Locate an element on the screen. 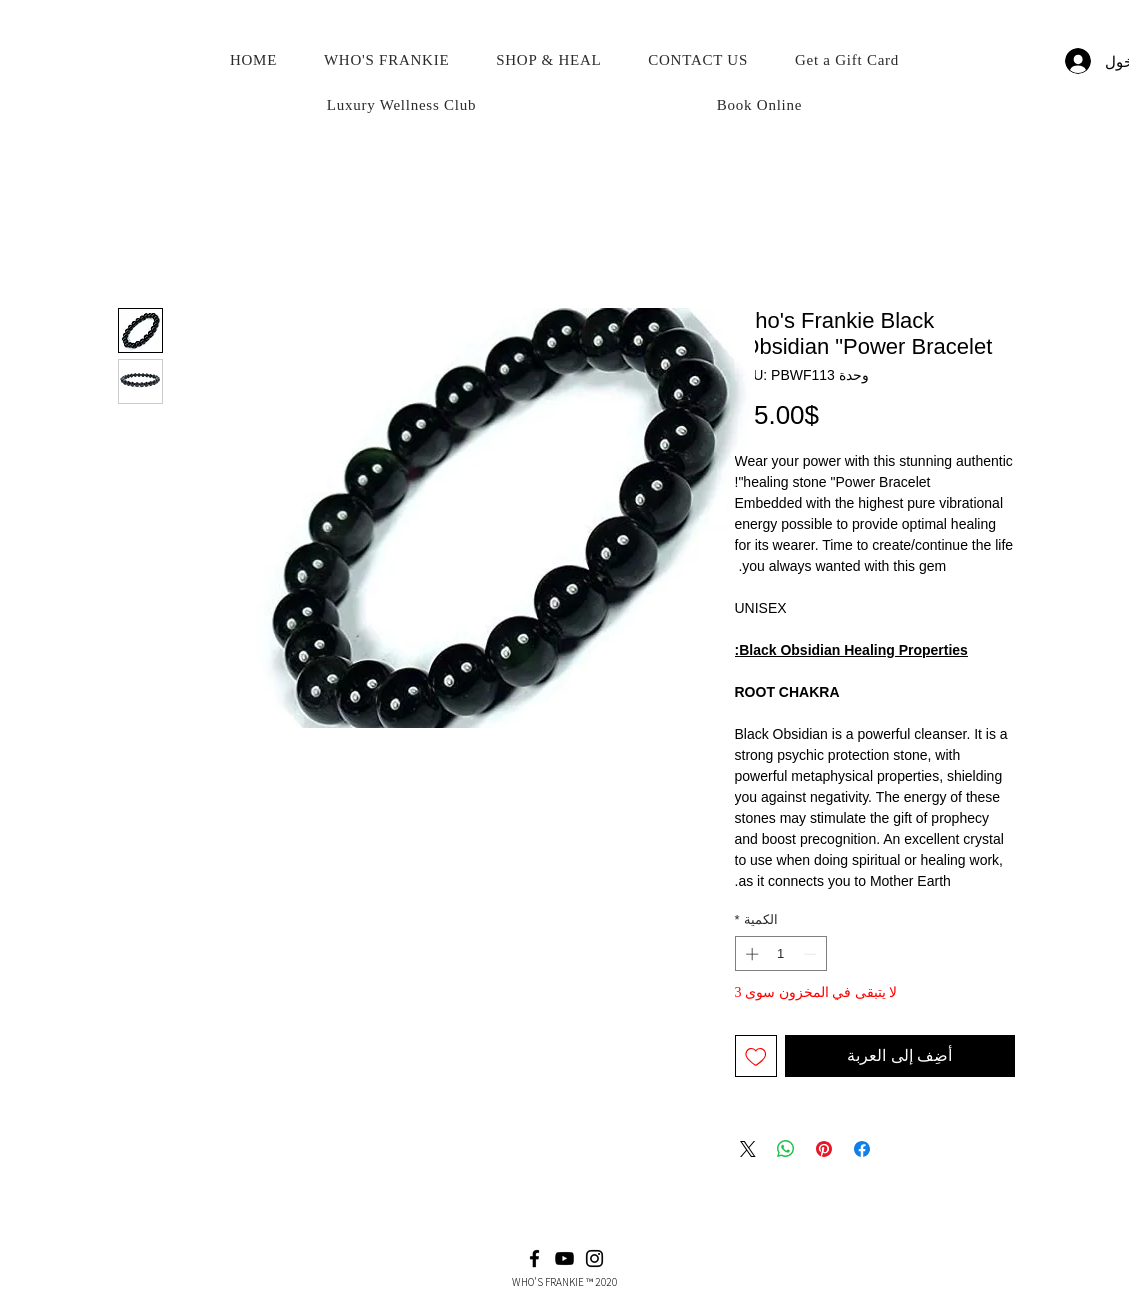 This screenshot has width=1129, height=1299. [YouTube] is located at coordinates (564, 1258).